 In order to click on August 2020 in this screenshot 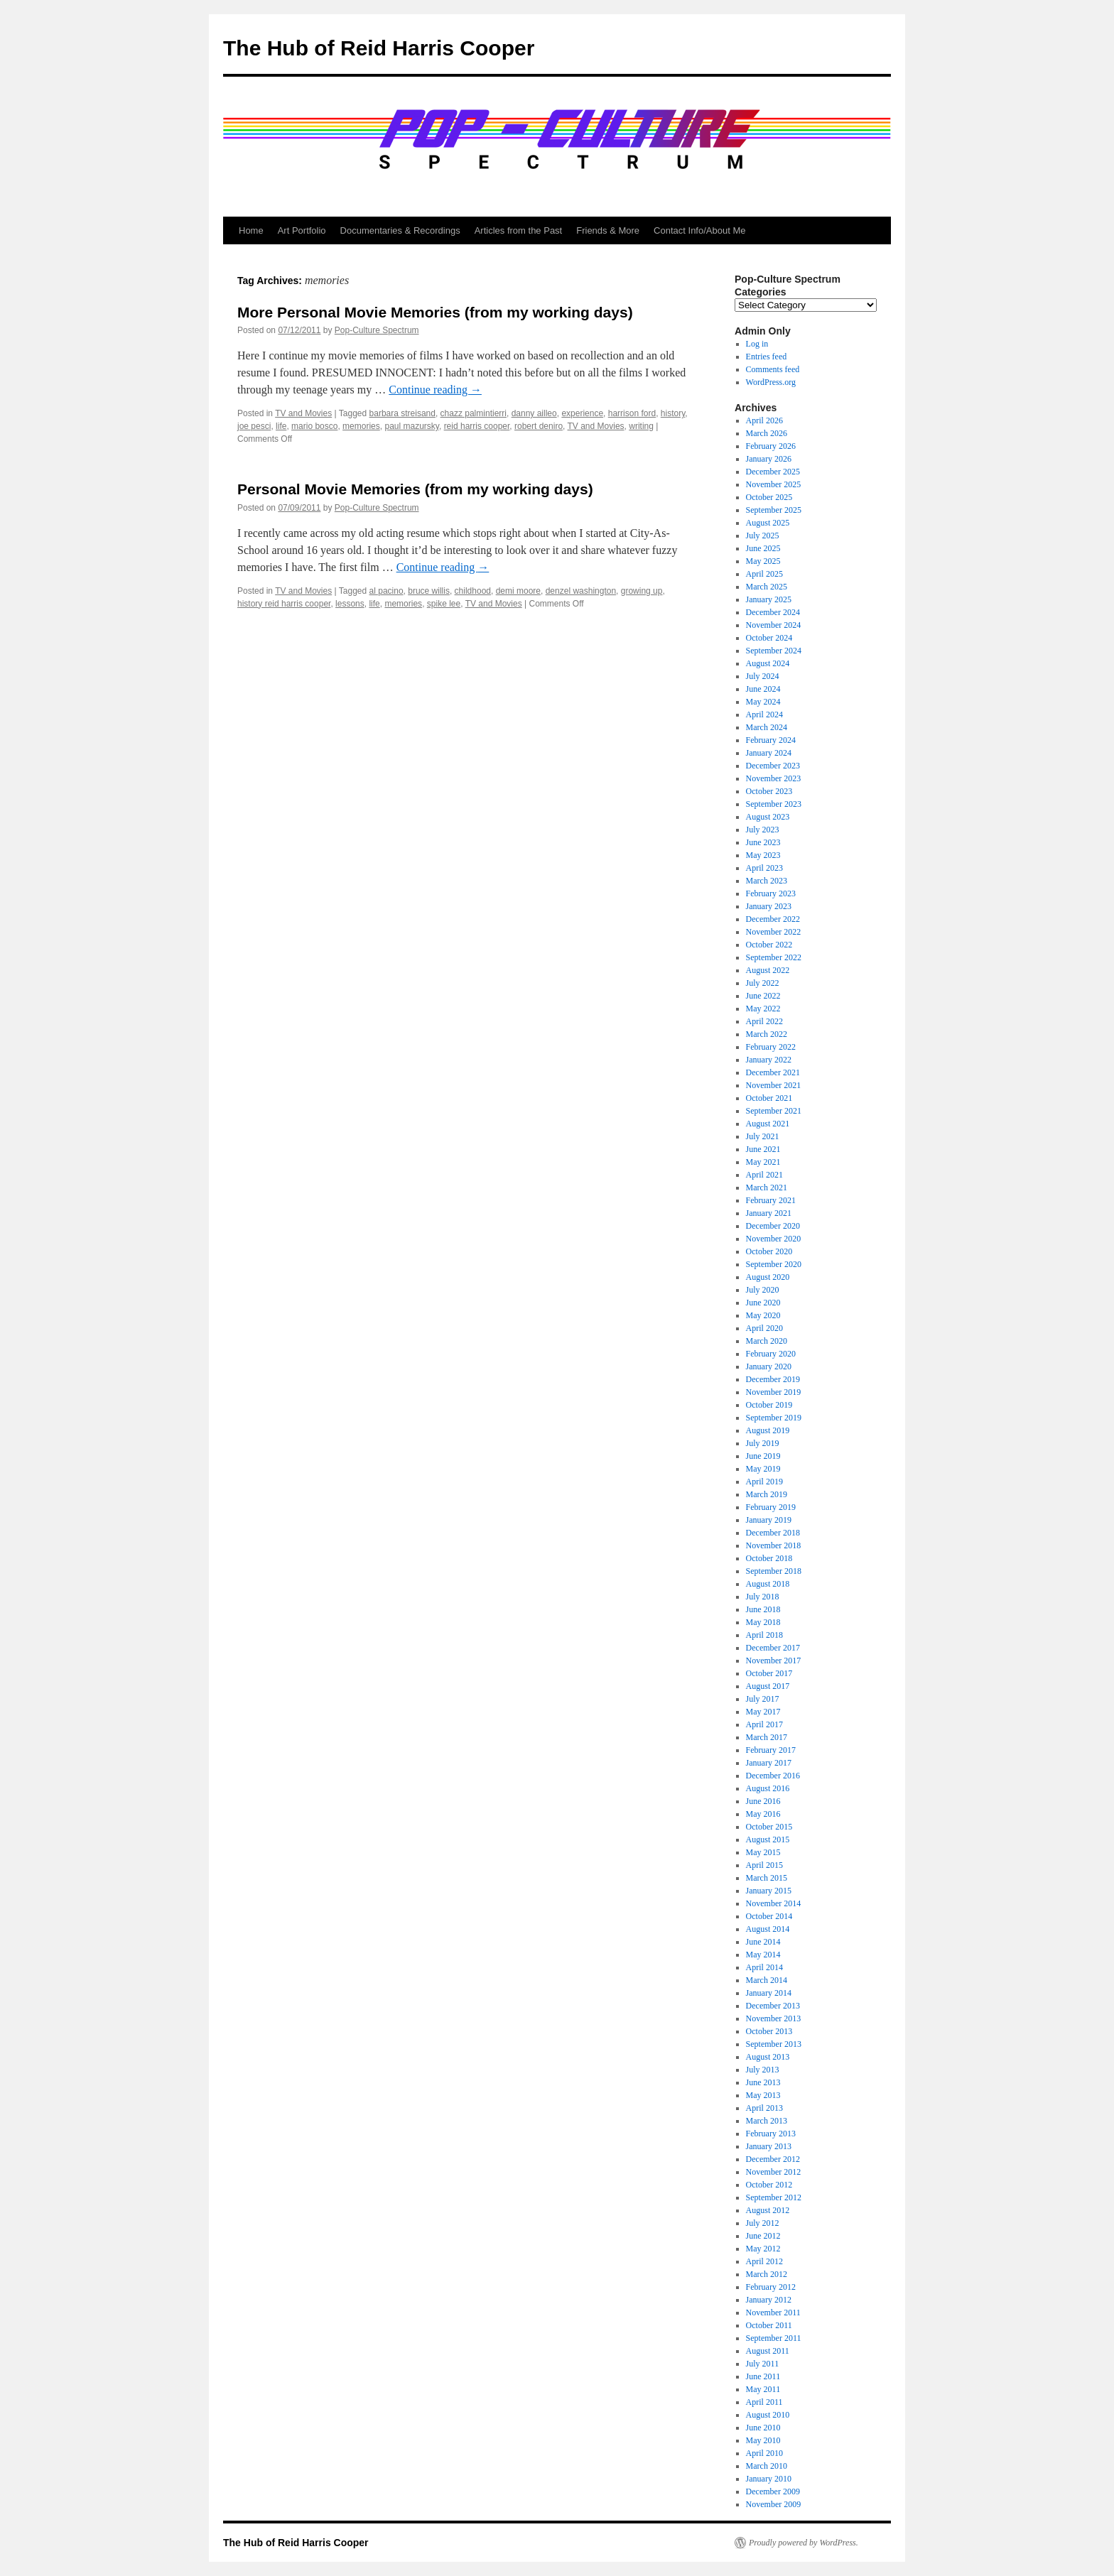, I will do `click(768, 1277)`.